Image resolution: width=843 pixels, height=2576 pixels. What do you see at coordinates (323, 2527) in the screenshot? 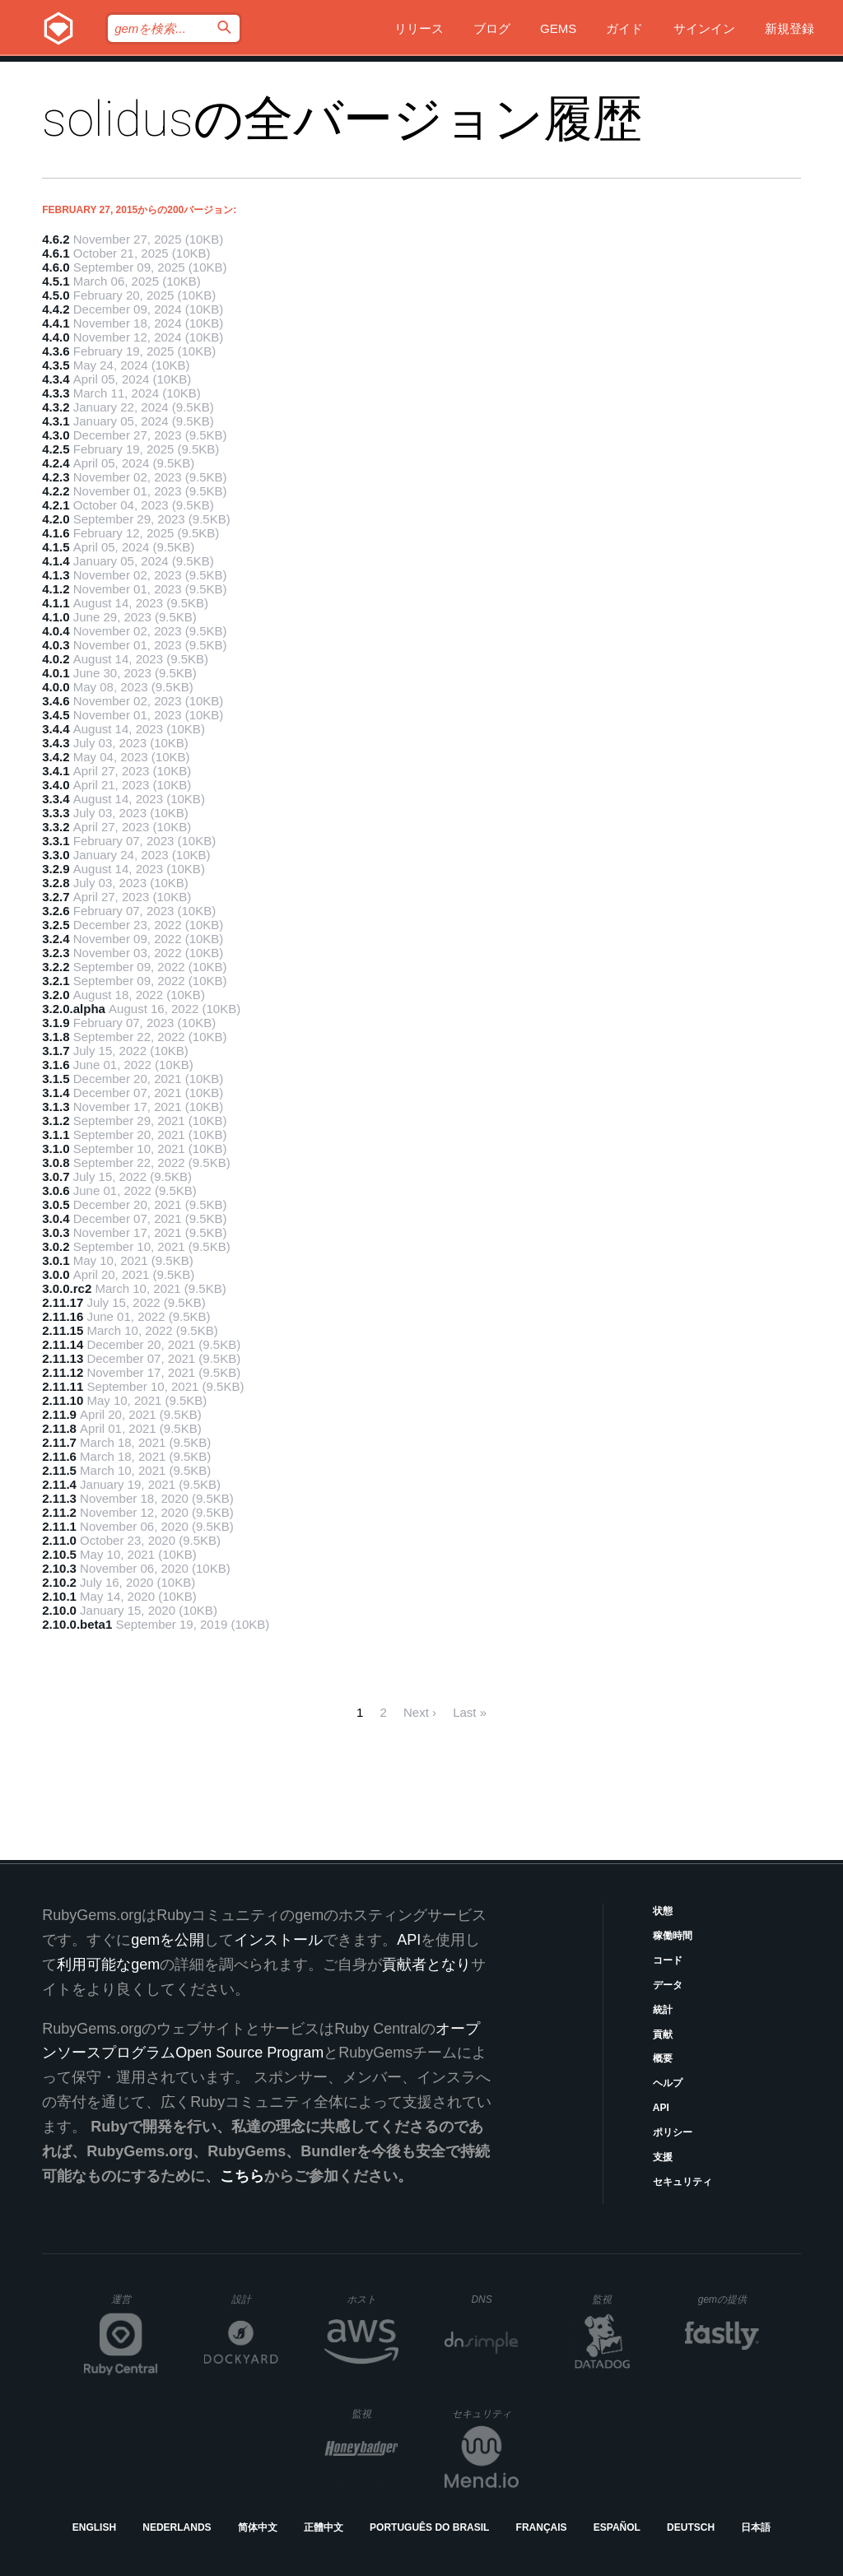
I see `正體中文` at bounding box center [323, 2527].